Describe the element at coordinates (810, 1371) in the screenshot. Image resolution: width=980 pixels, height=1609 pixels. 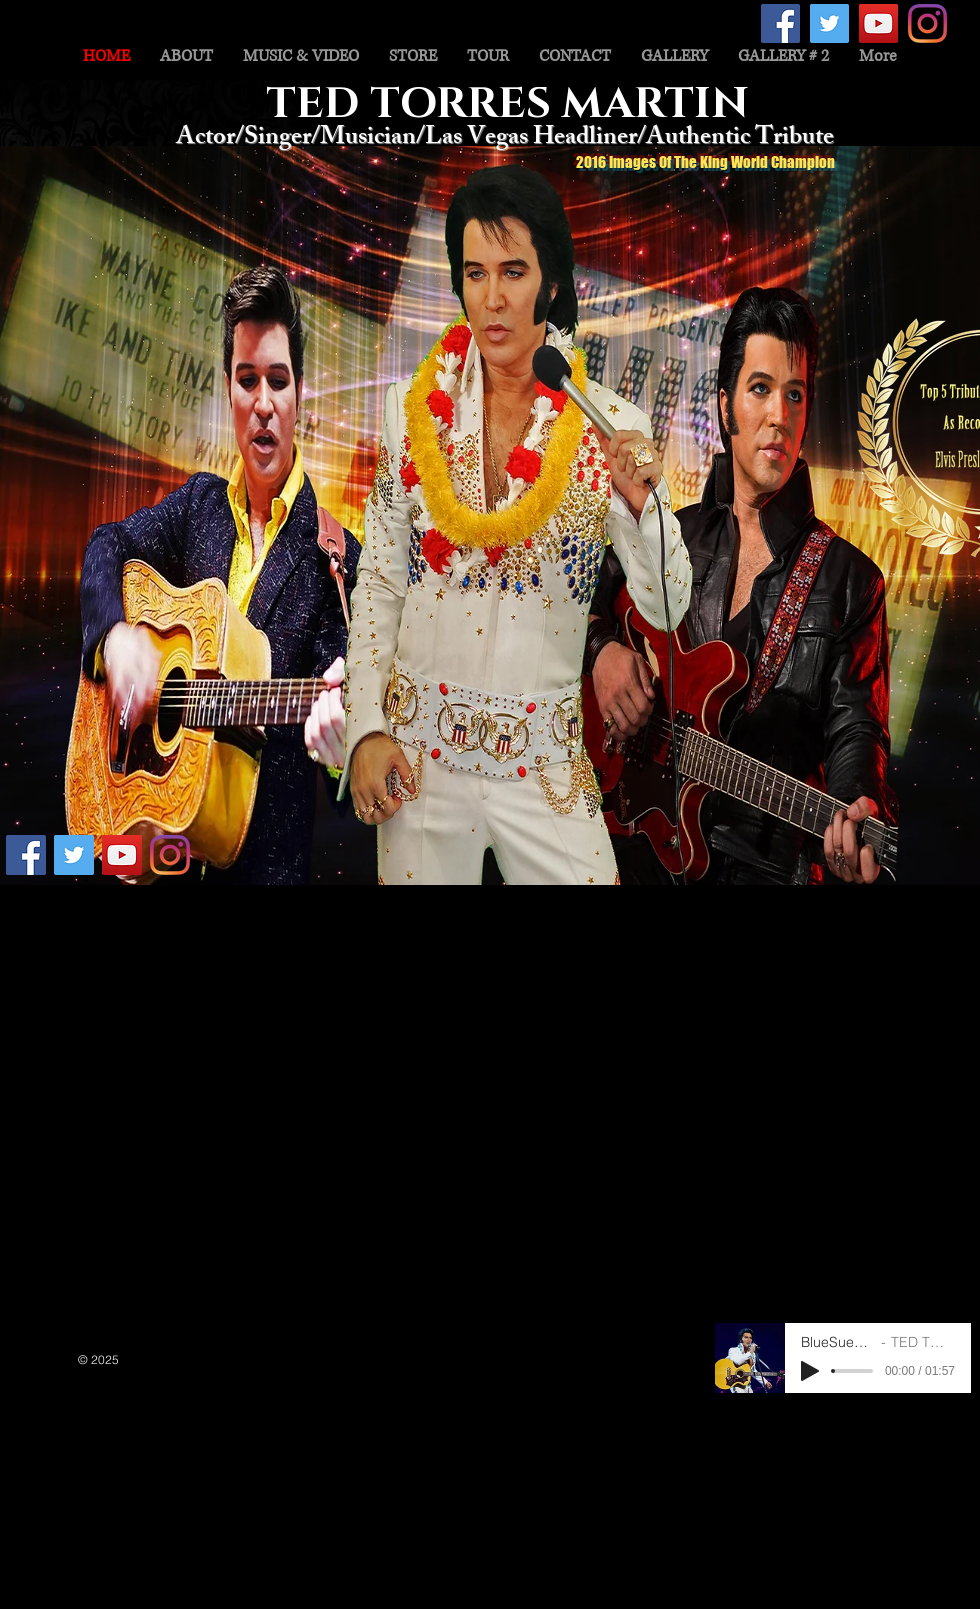
I see `[Play]` at that location.